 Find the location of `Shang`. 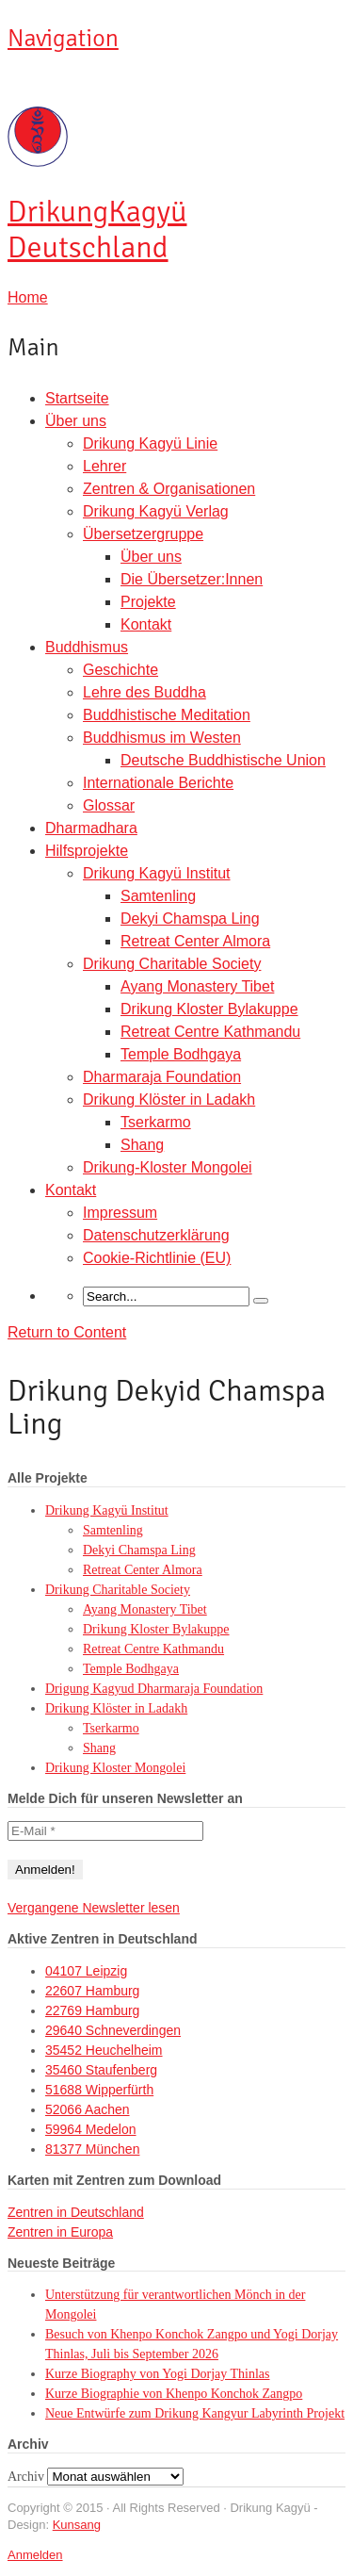

Shang is located at coordinates (142, 1145).